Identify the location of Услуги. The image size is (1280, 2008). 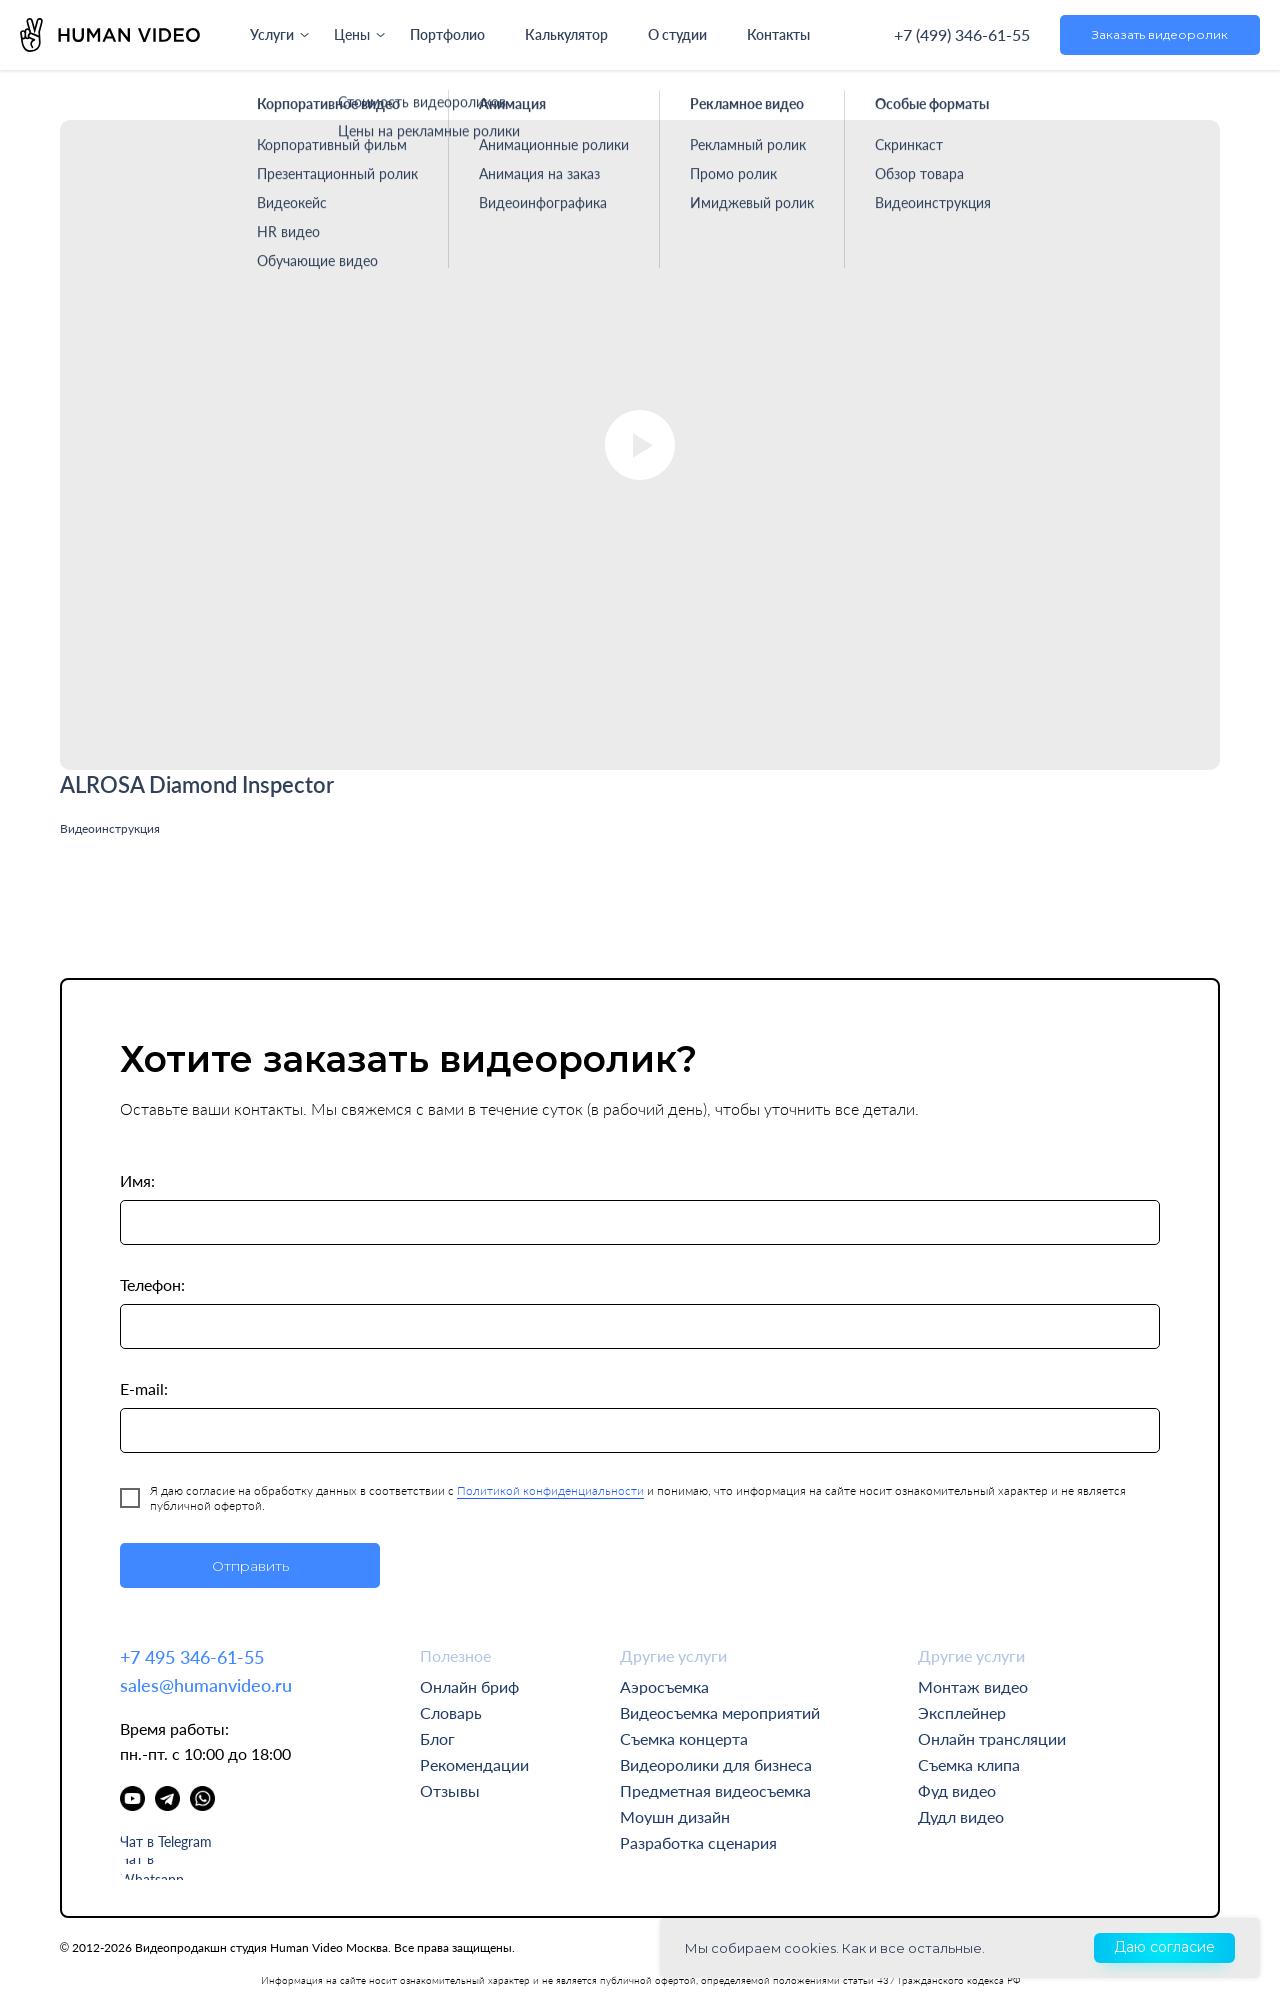
(272, 35).